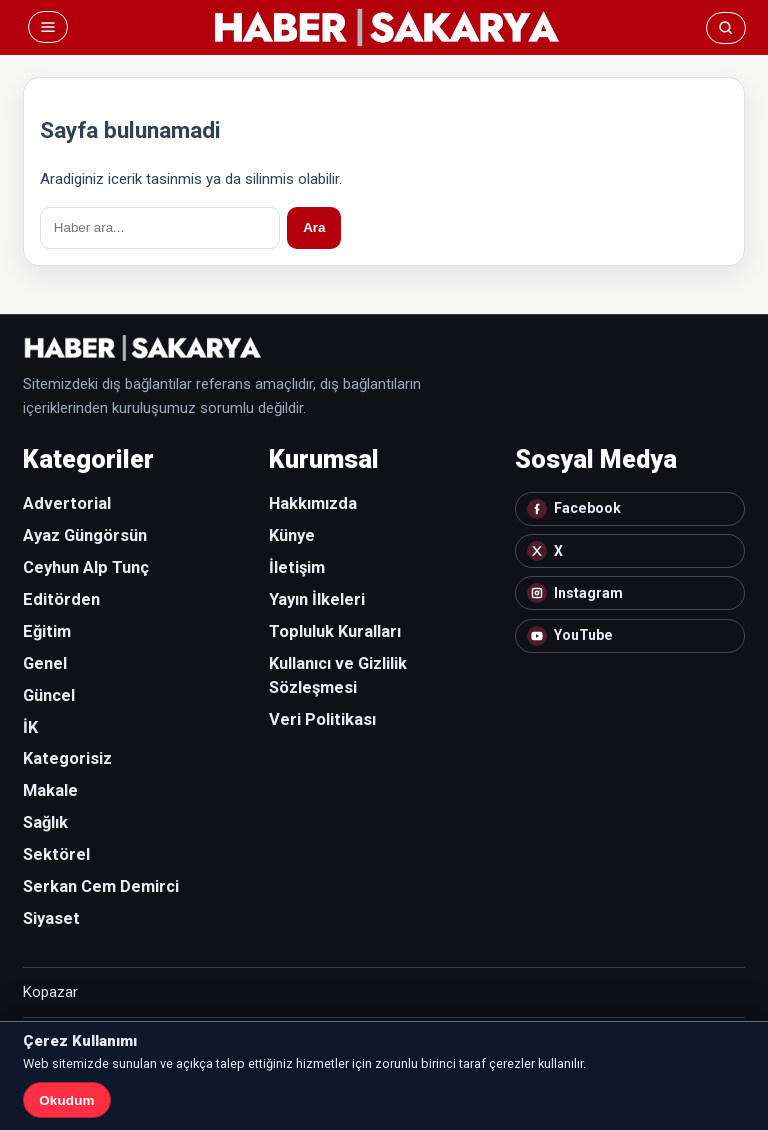 The width and height of the screenshot is (768, 1130). I want to click on [Instagram], so click(630, 593).